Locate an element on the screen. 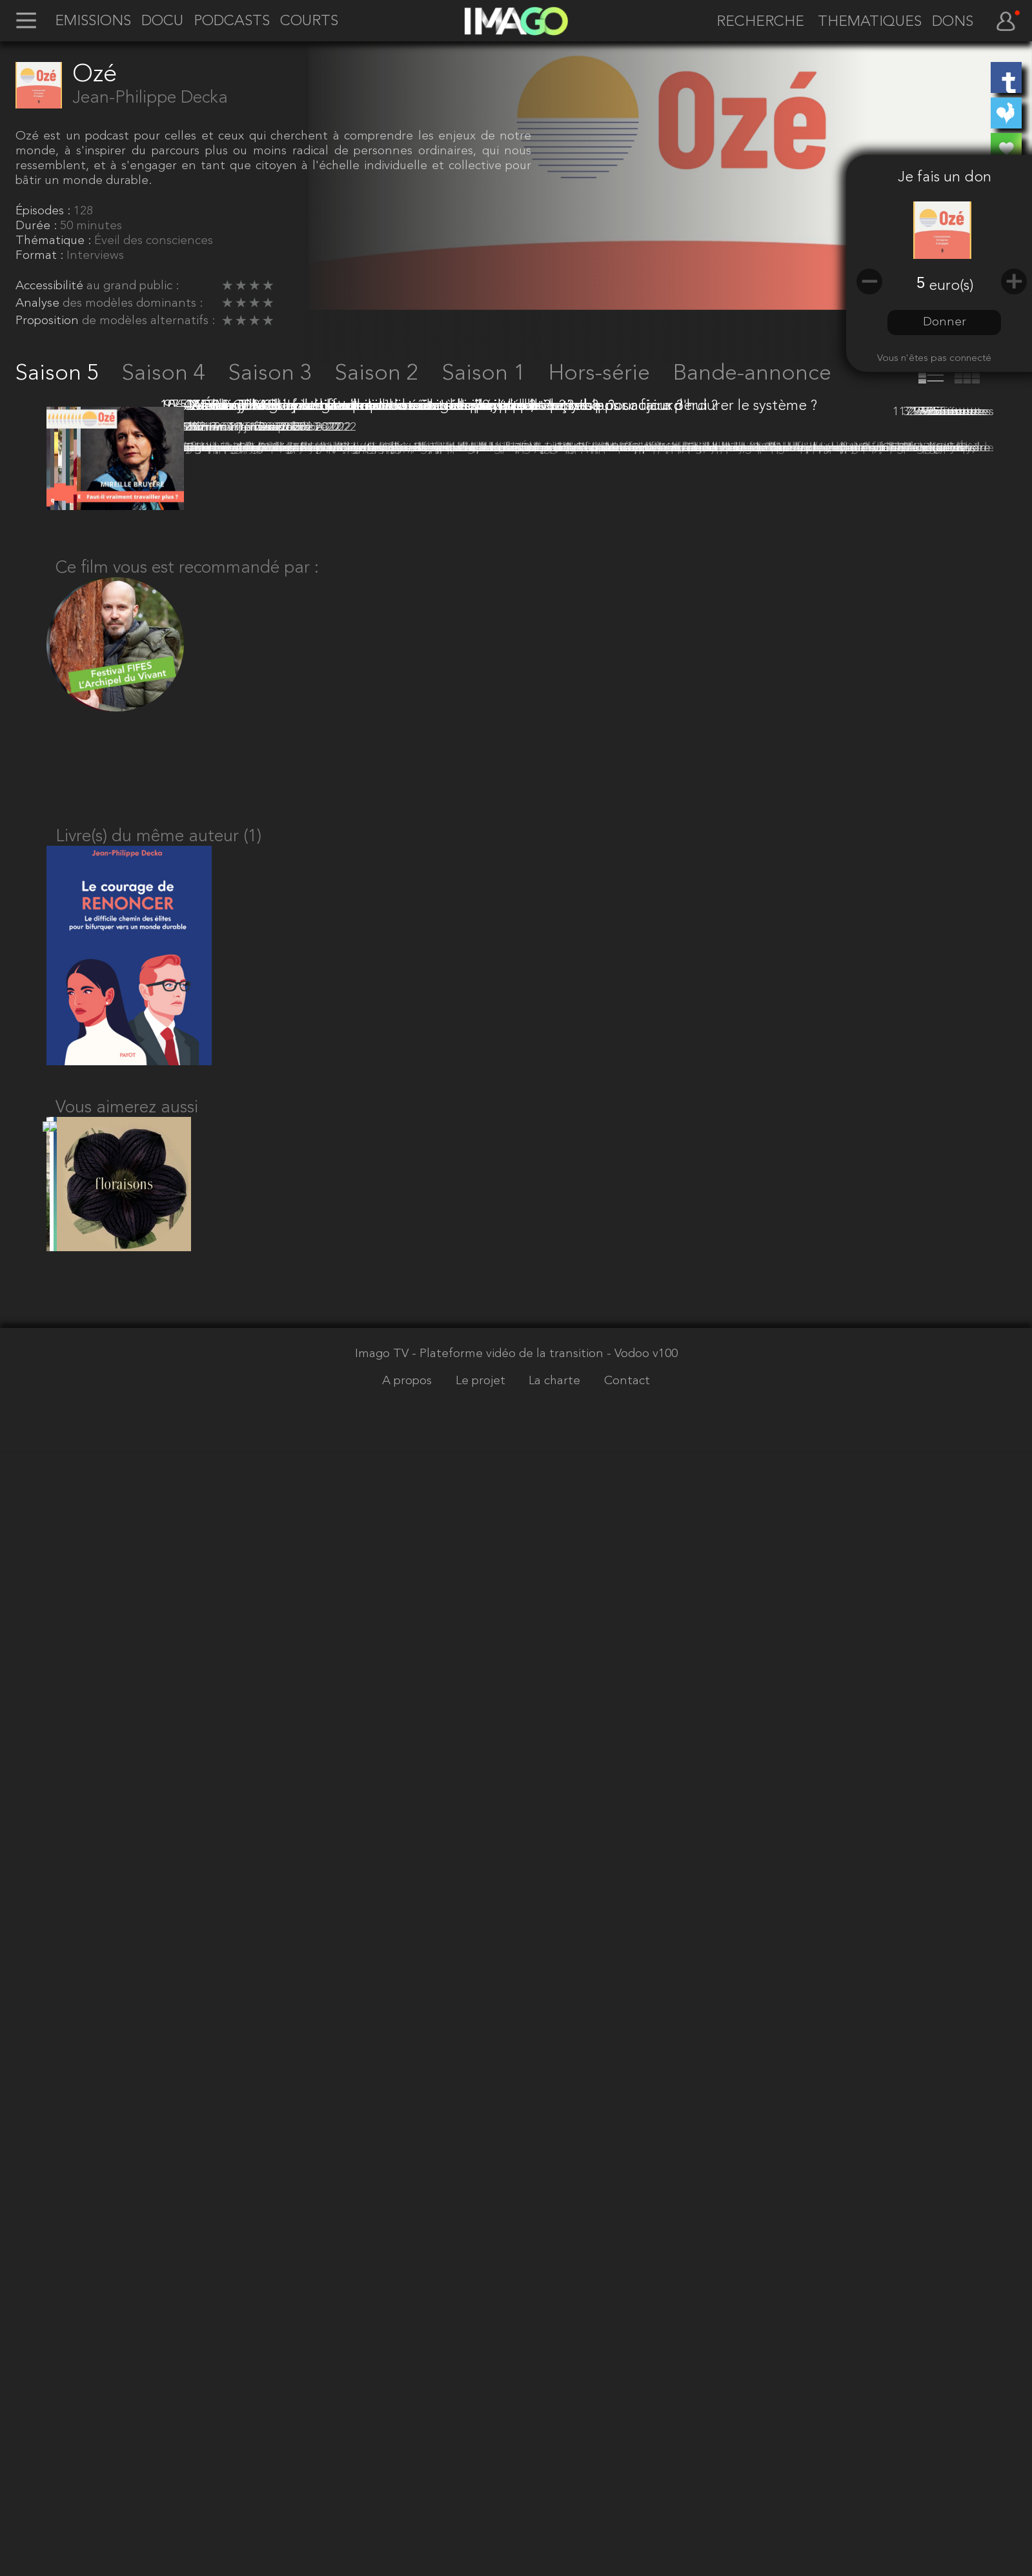  Vous aimerez aussi is located at coordinates (127, 2266).